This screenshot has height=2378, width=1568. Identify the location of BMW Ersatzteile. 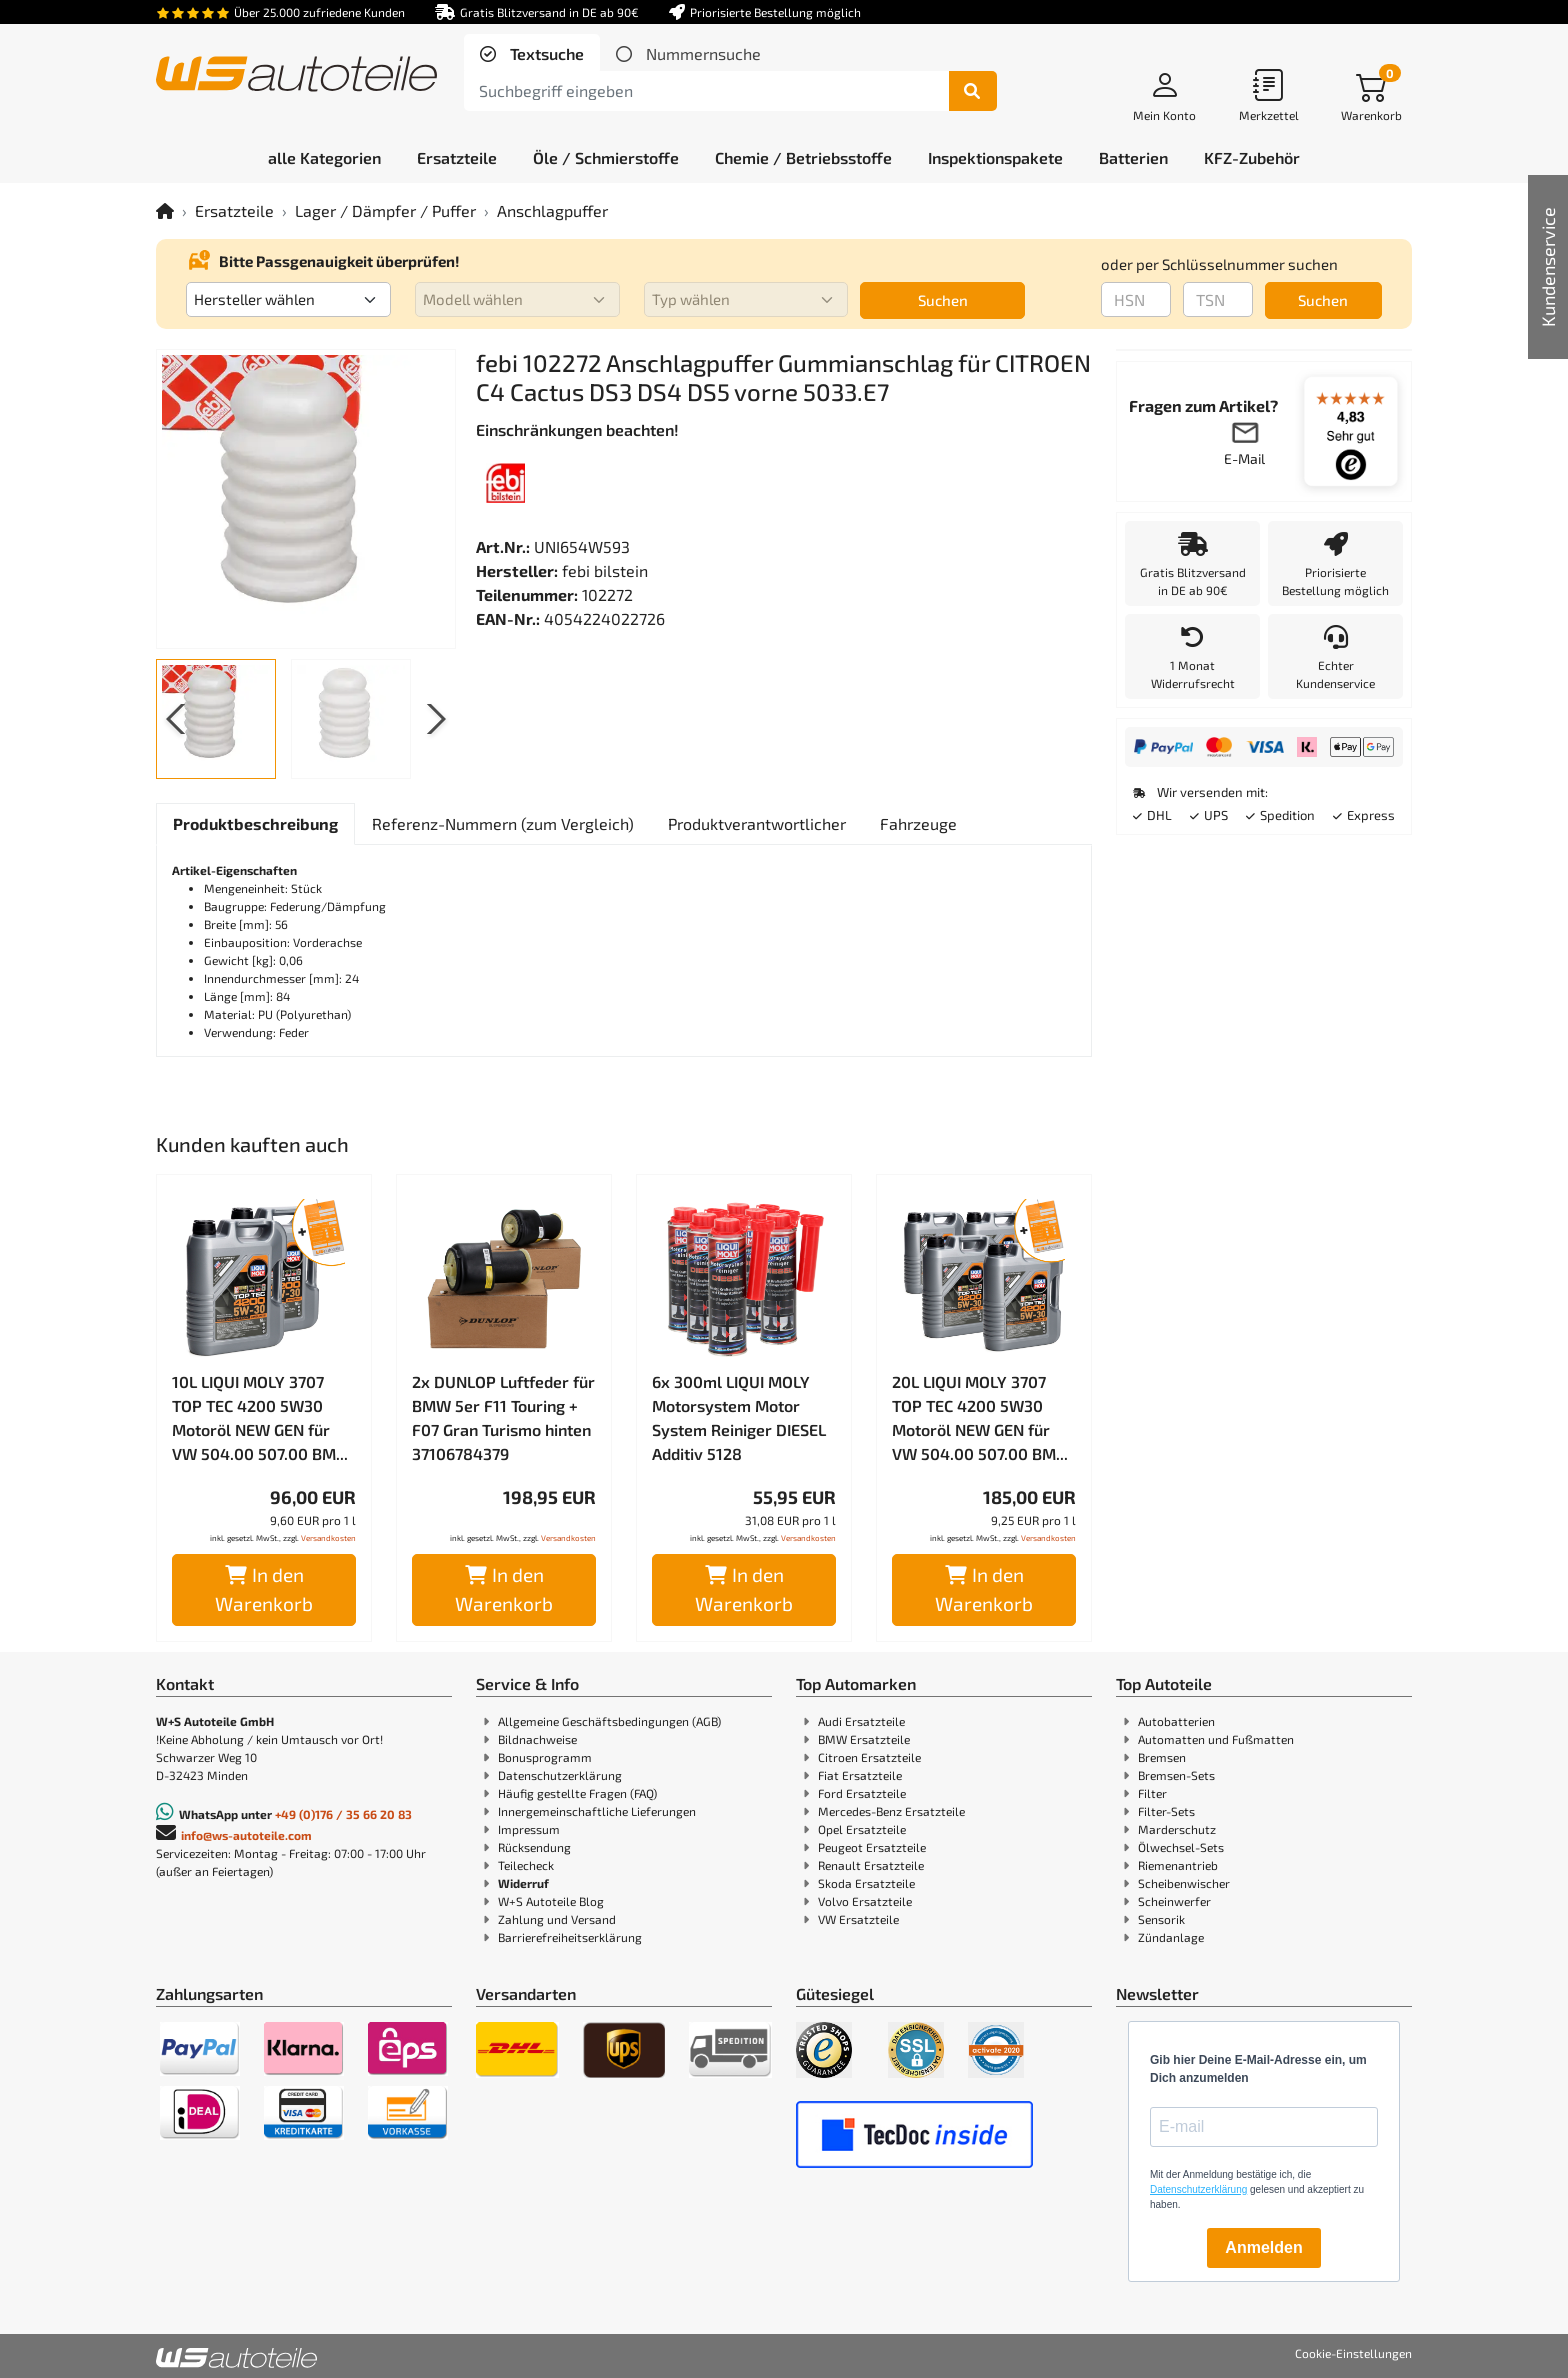
(864, 1739).